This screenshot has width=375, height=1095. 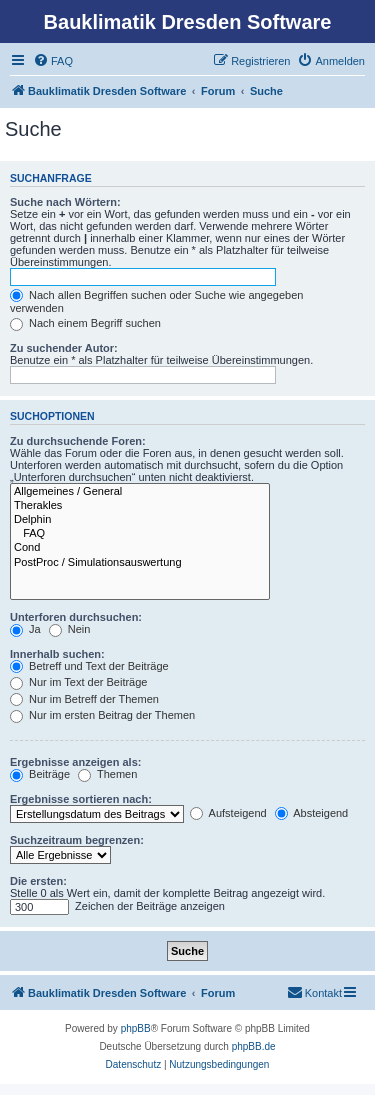 I want to click on Cond, so click(x=140, y=548).